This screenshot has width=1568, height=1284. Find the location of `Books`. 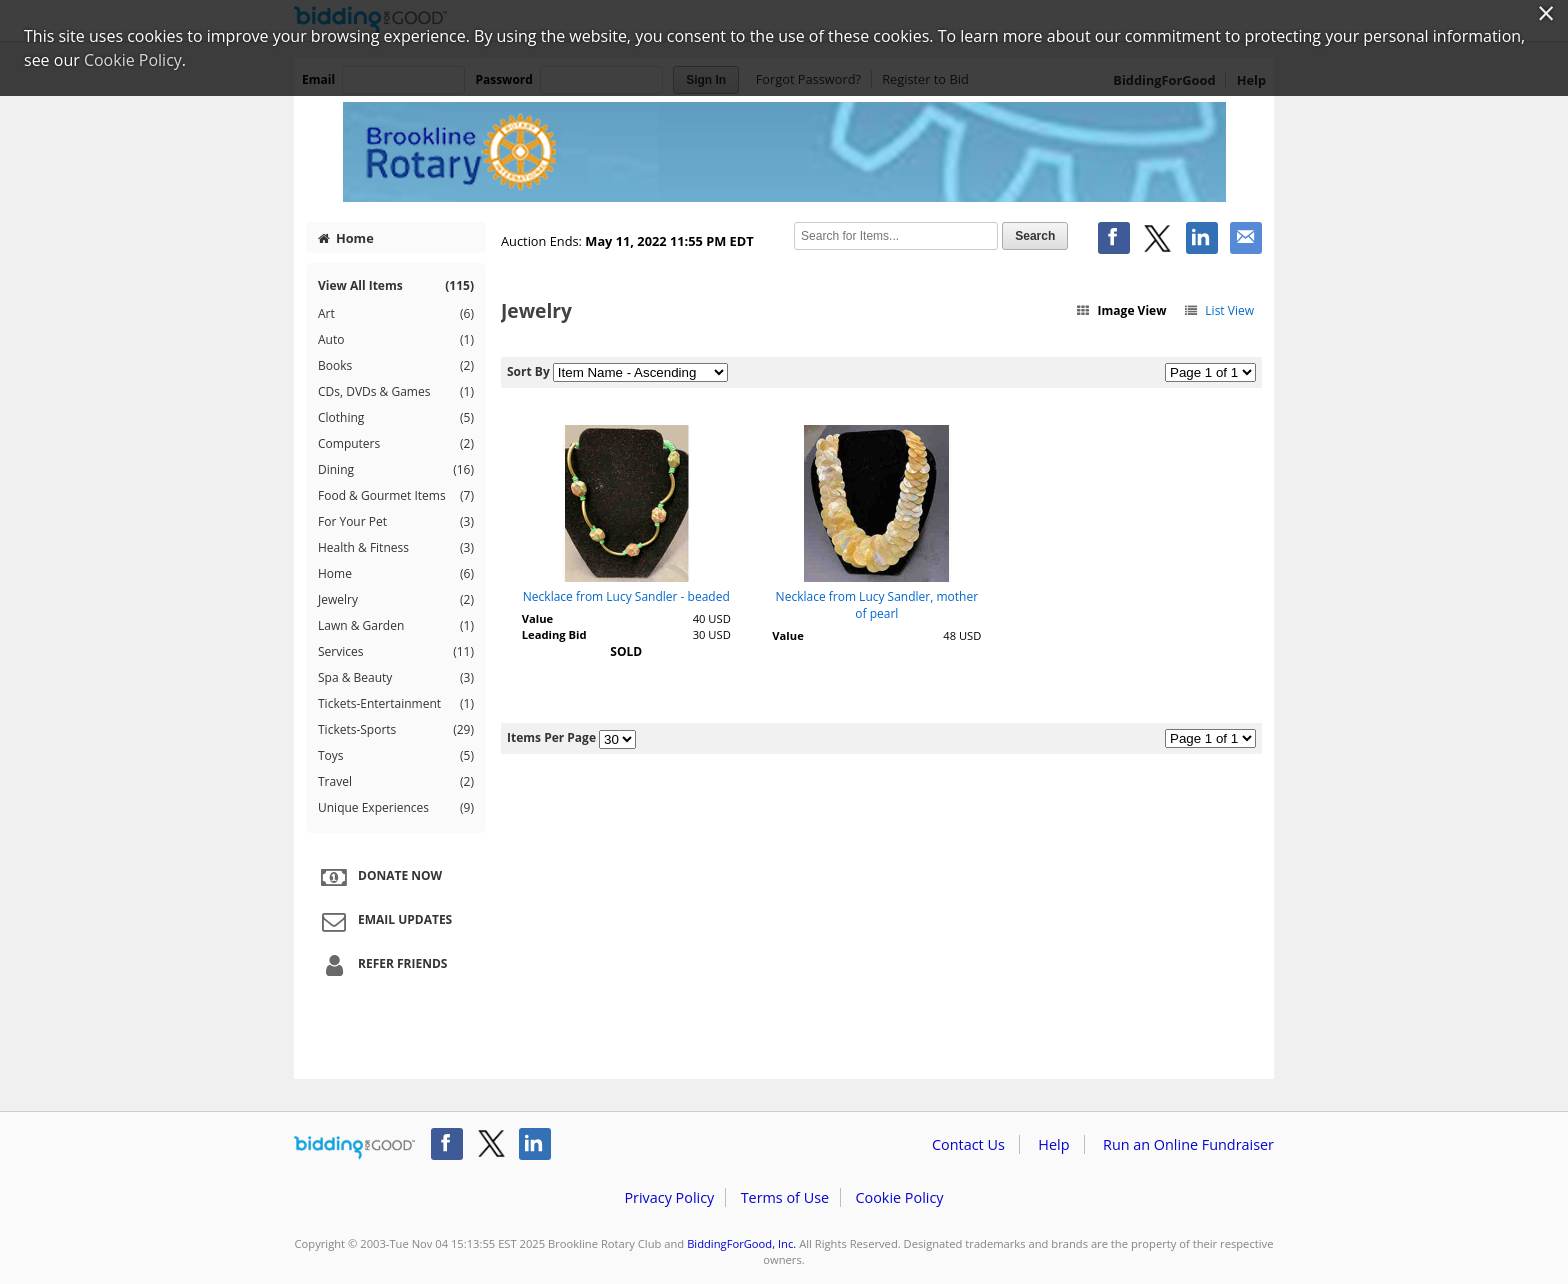

Books is located at coordinates (396, 366).